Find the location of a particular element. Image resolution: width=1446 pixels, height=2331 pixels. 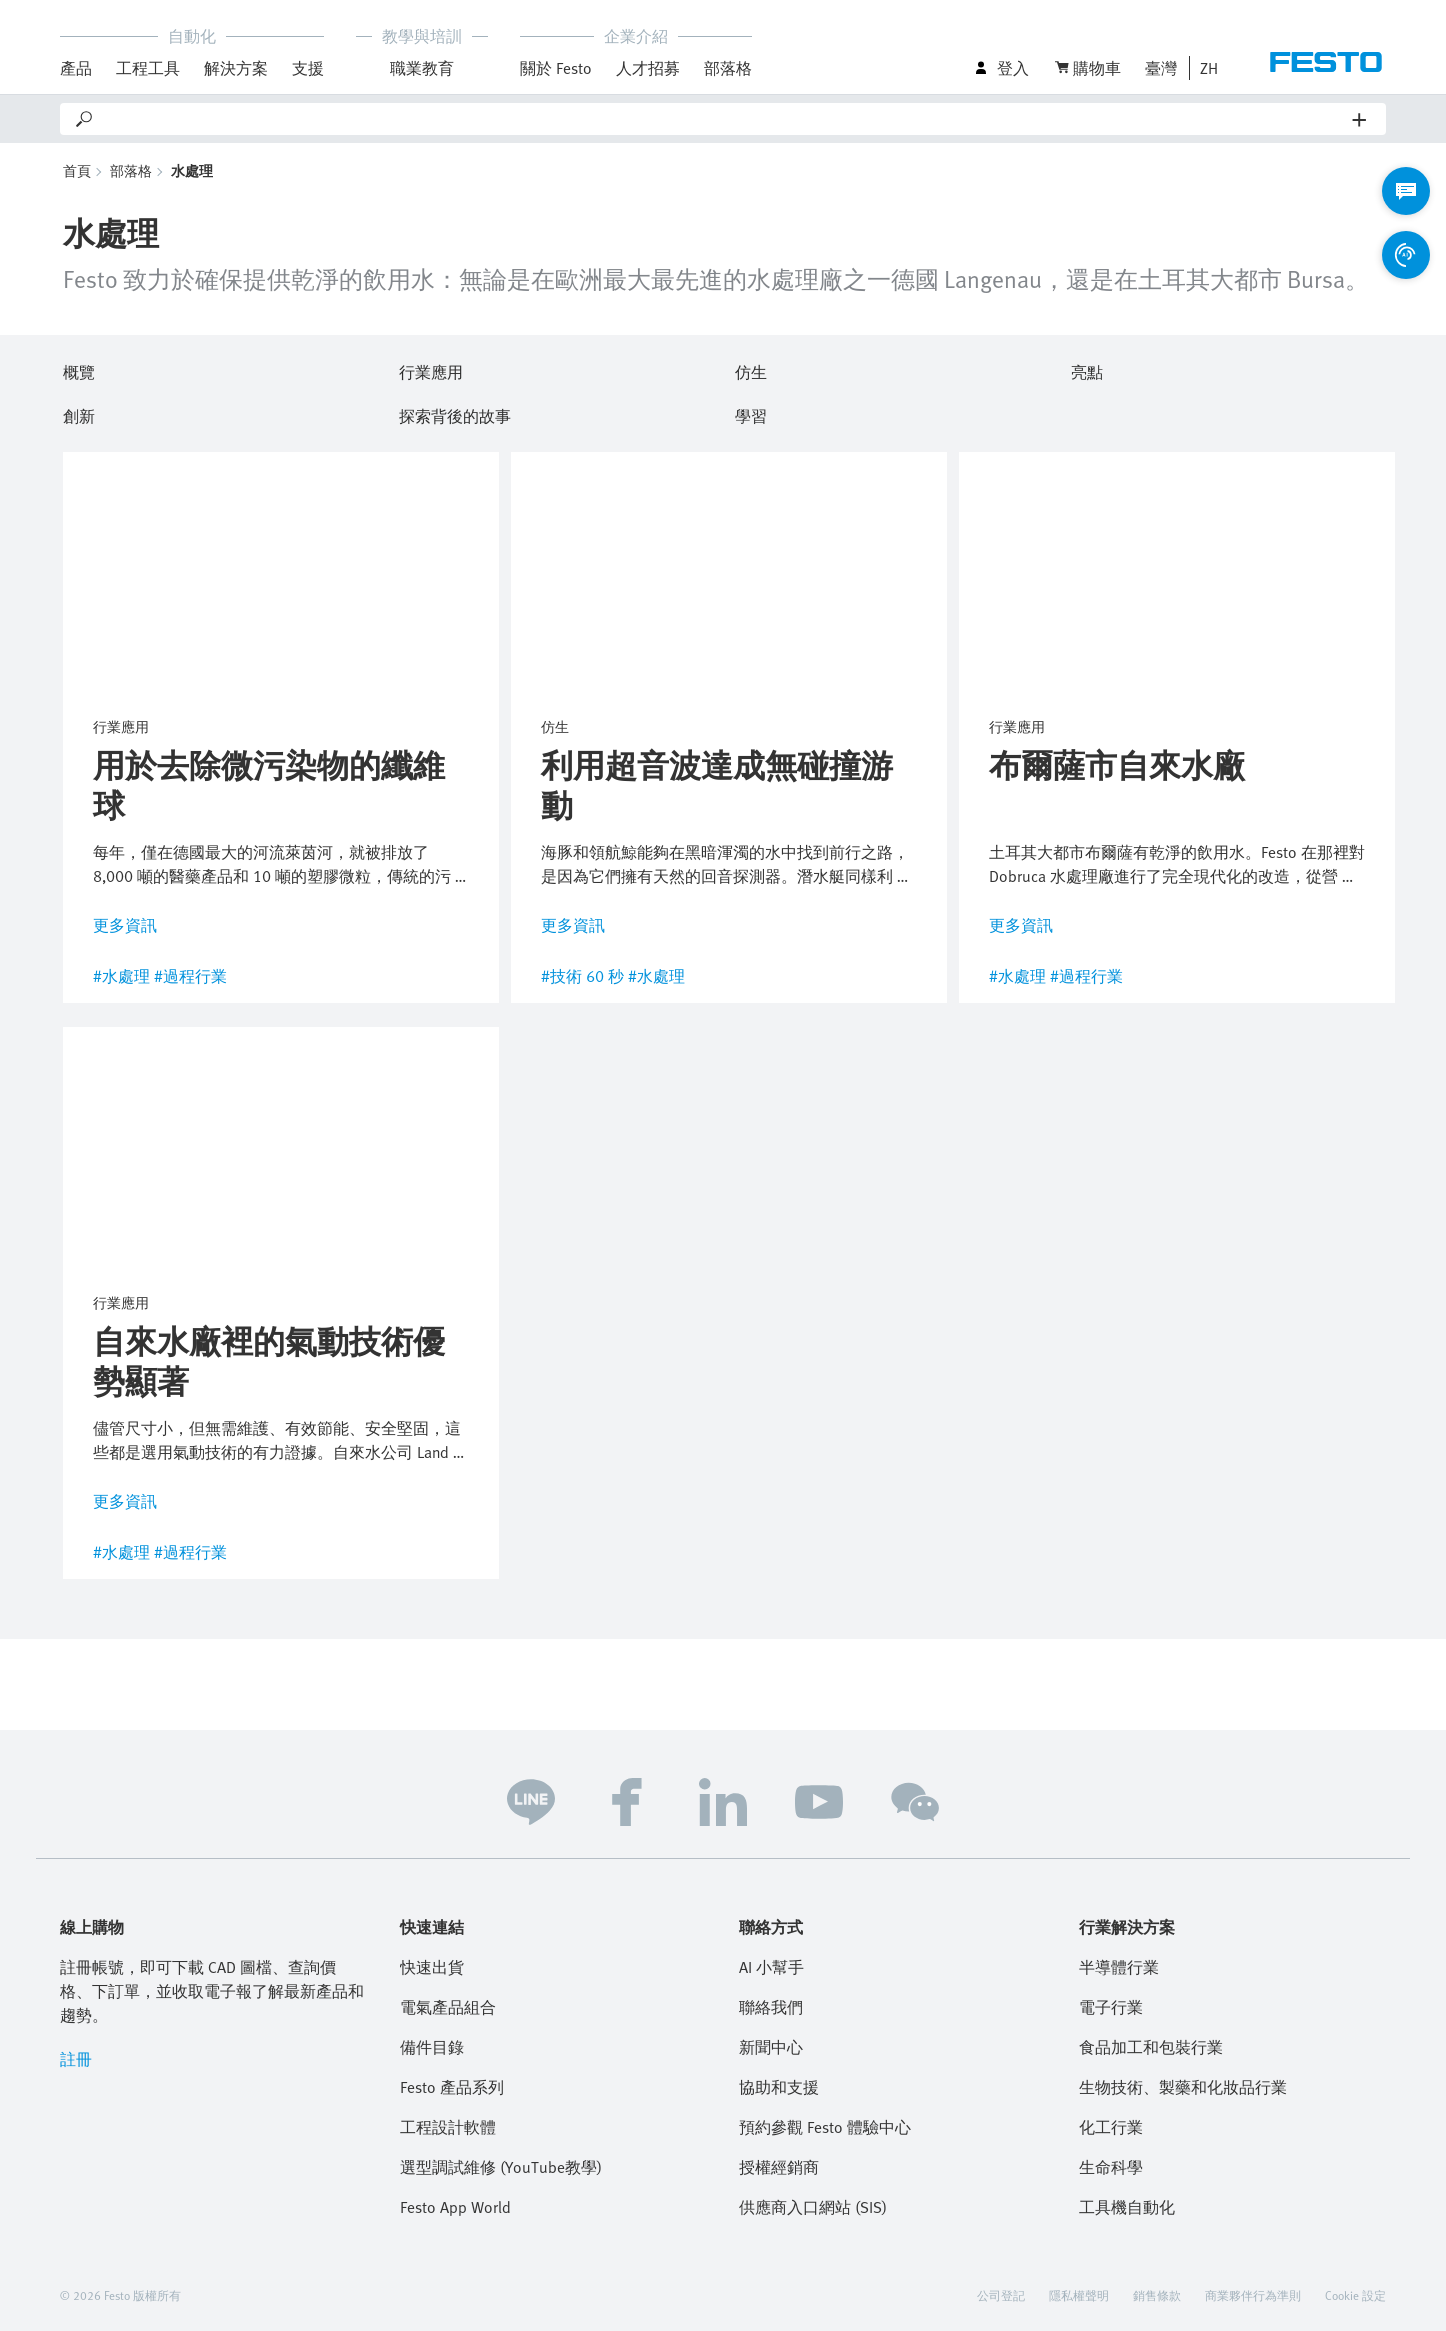

#技術 60 秒 is located at coordinates (582, 976).